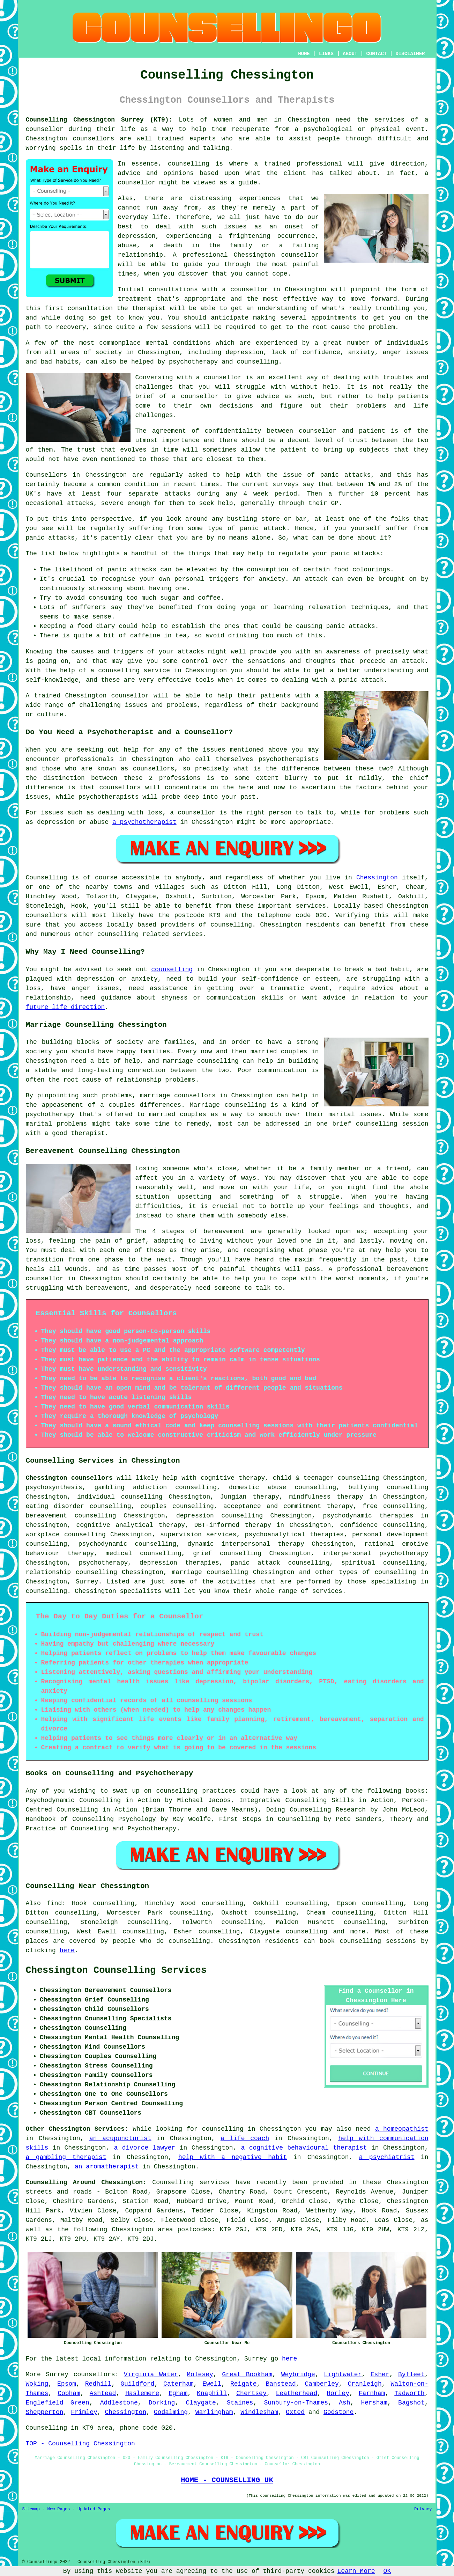 This screenshot has height=2576, width=454. Describe the element at coordinates (87, 1581) in the screenshot. I see `Surrey` at that location.